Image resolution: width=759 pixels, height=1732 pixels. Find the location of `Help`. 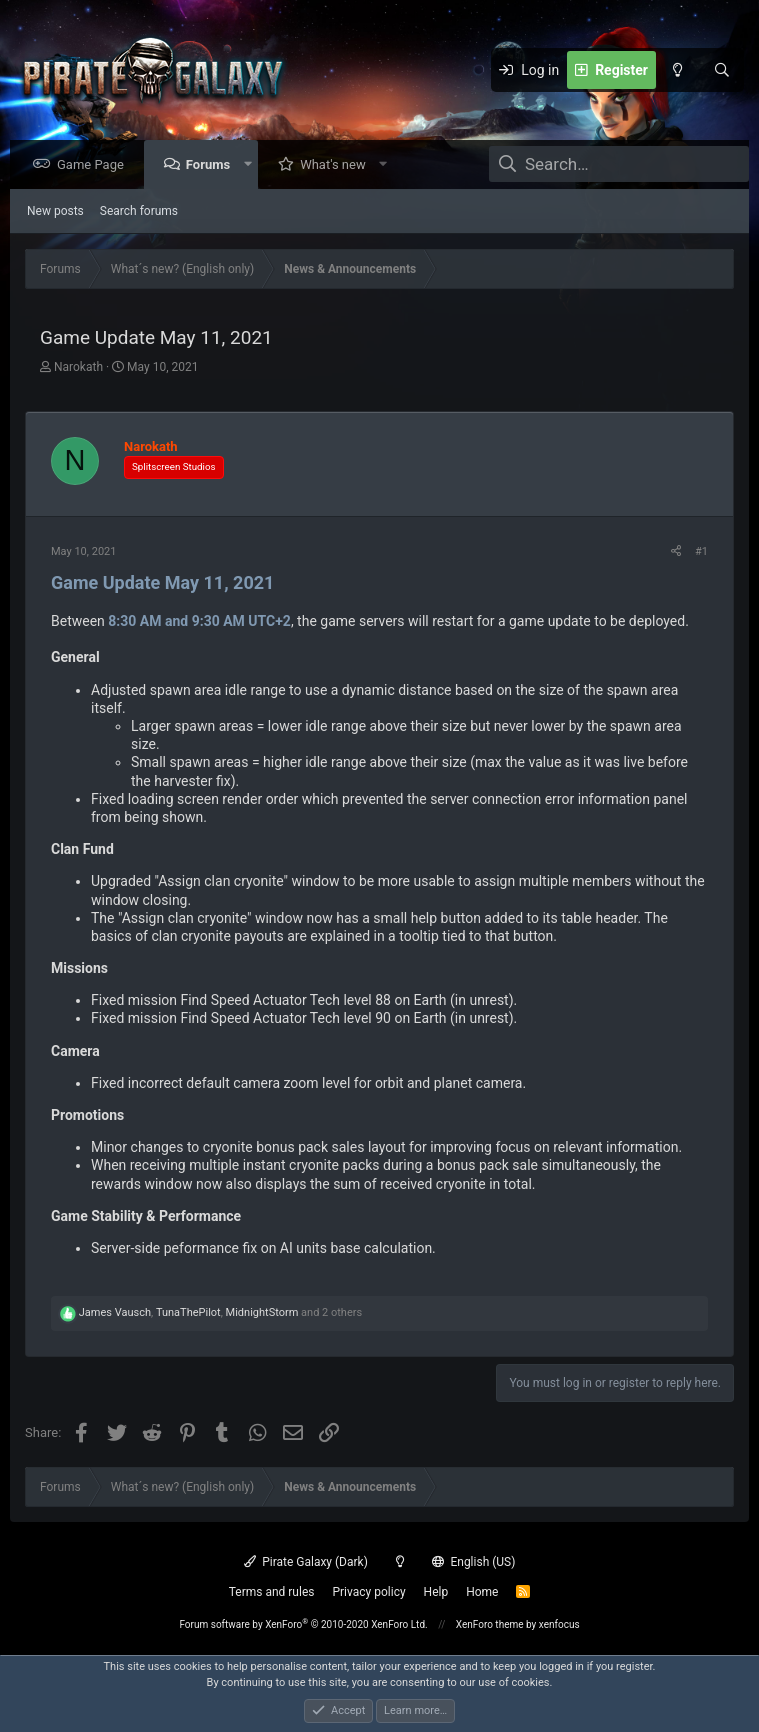

Help is located at coordinates (436, 1592).